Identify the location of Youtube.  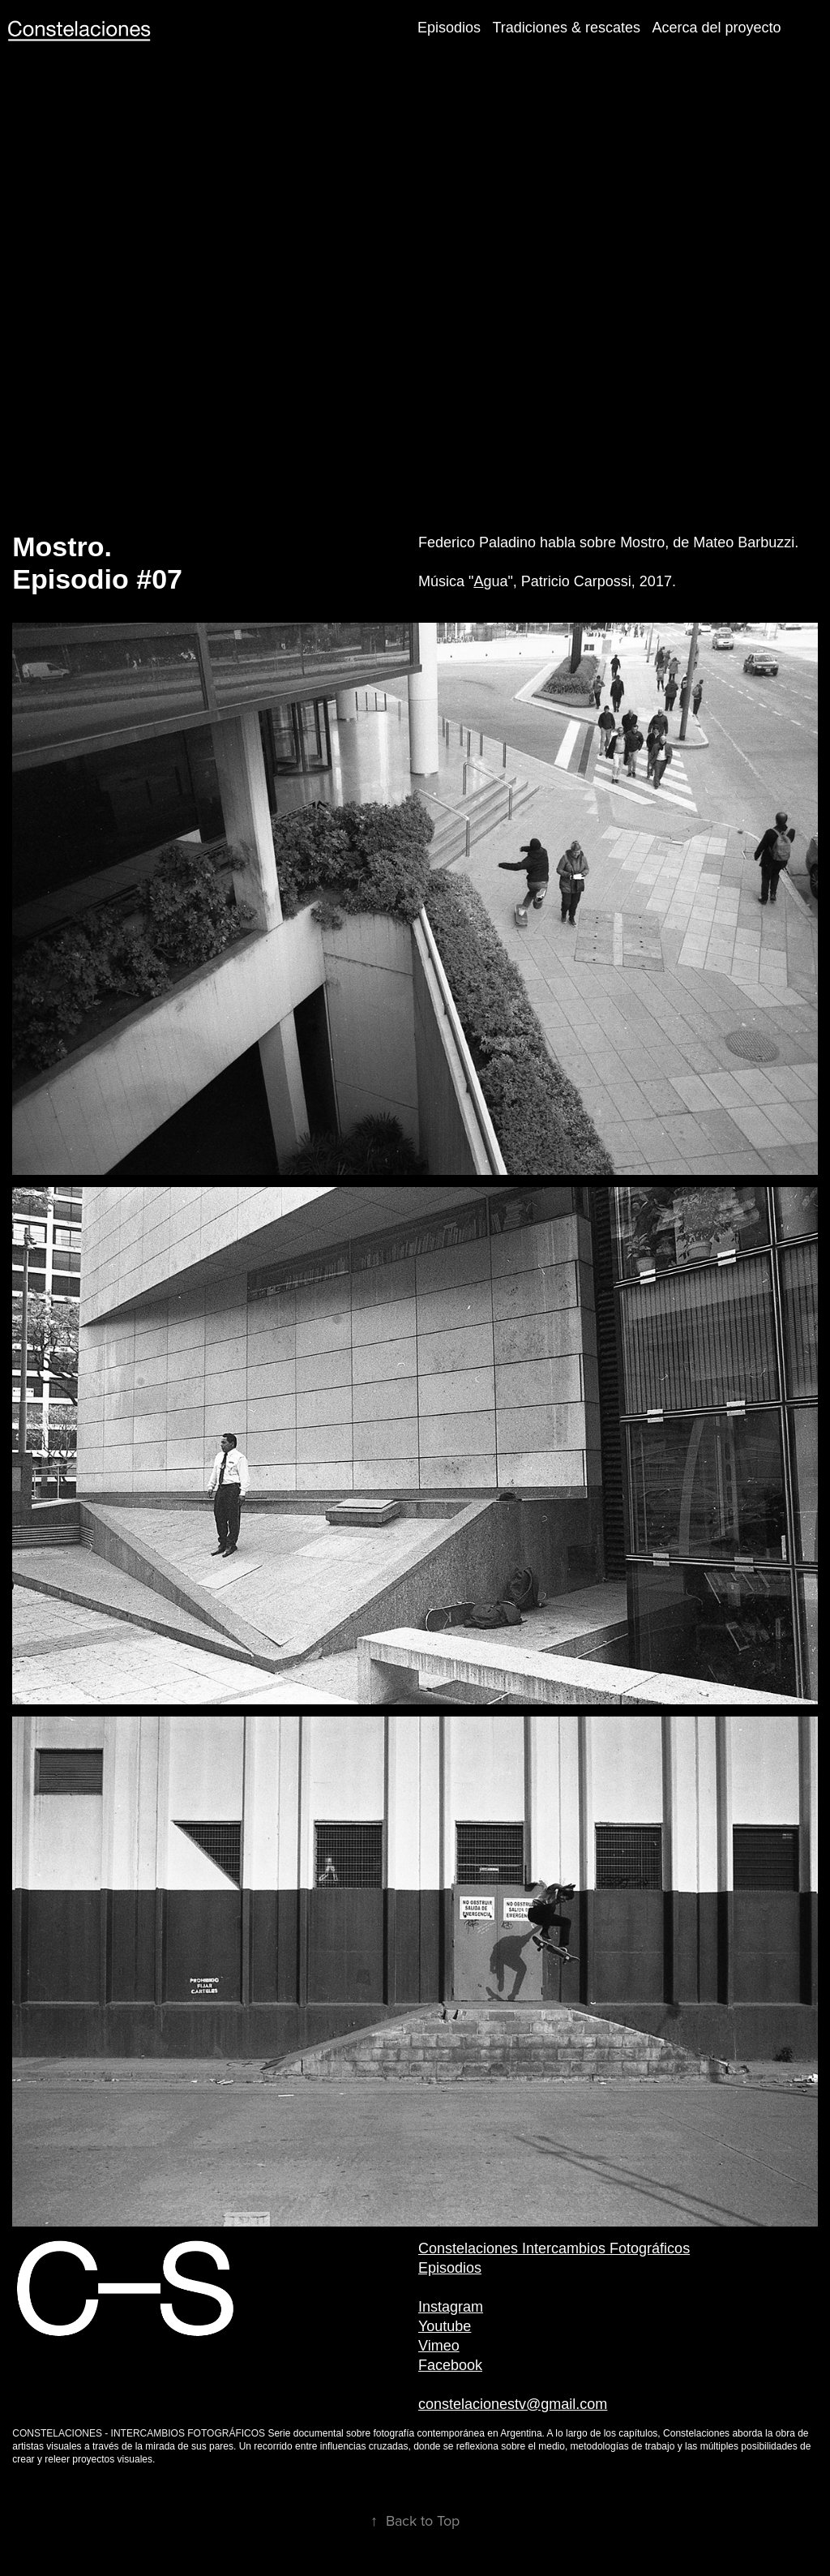
(444, 2326).